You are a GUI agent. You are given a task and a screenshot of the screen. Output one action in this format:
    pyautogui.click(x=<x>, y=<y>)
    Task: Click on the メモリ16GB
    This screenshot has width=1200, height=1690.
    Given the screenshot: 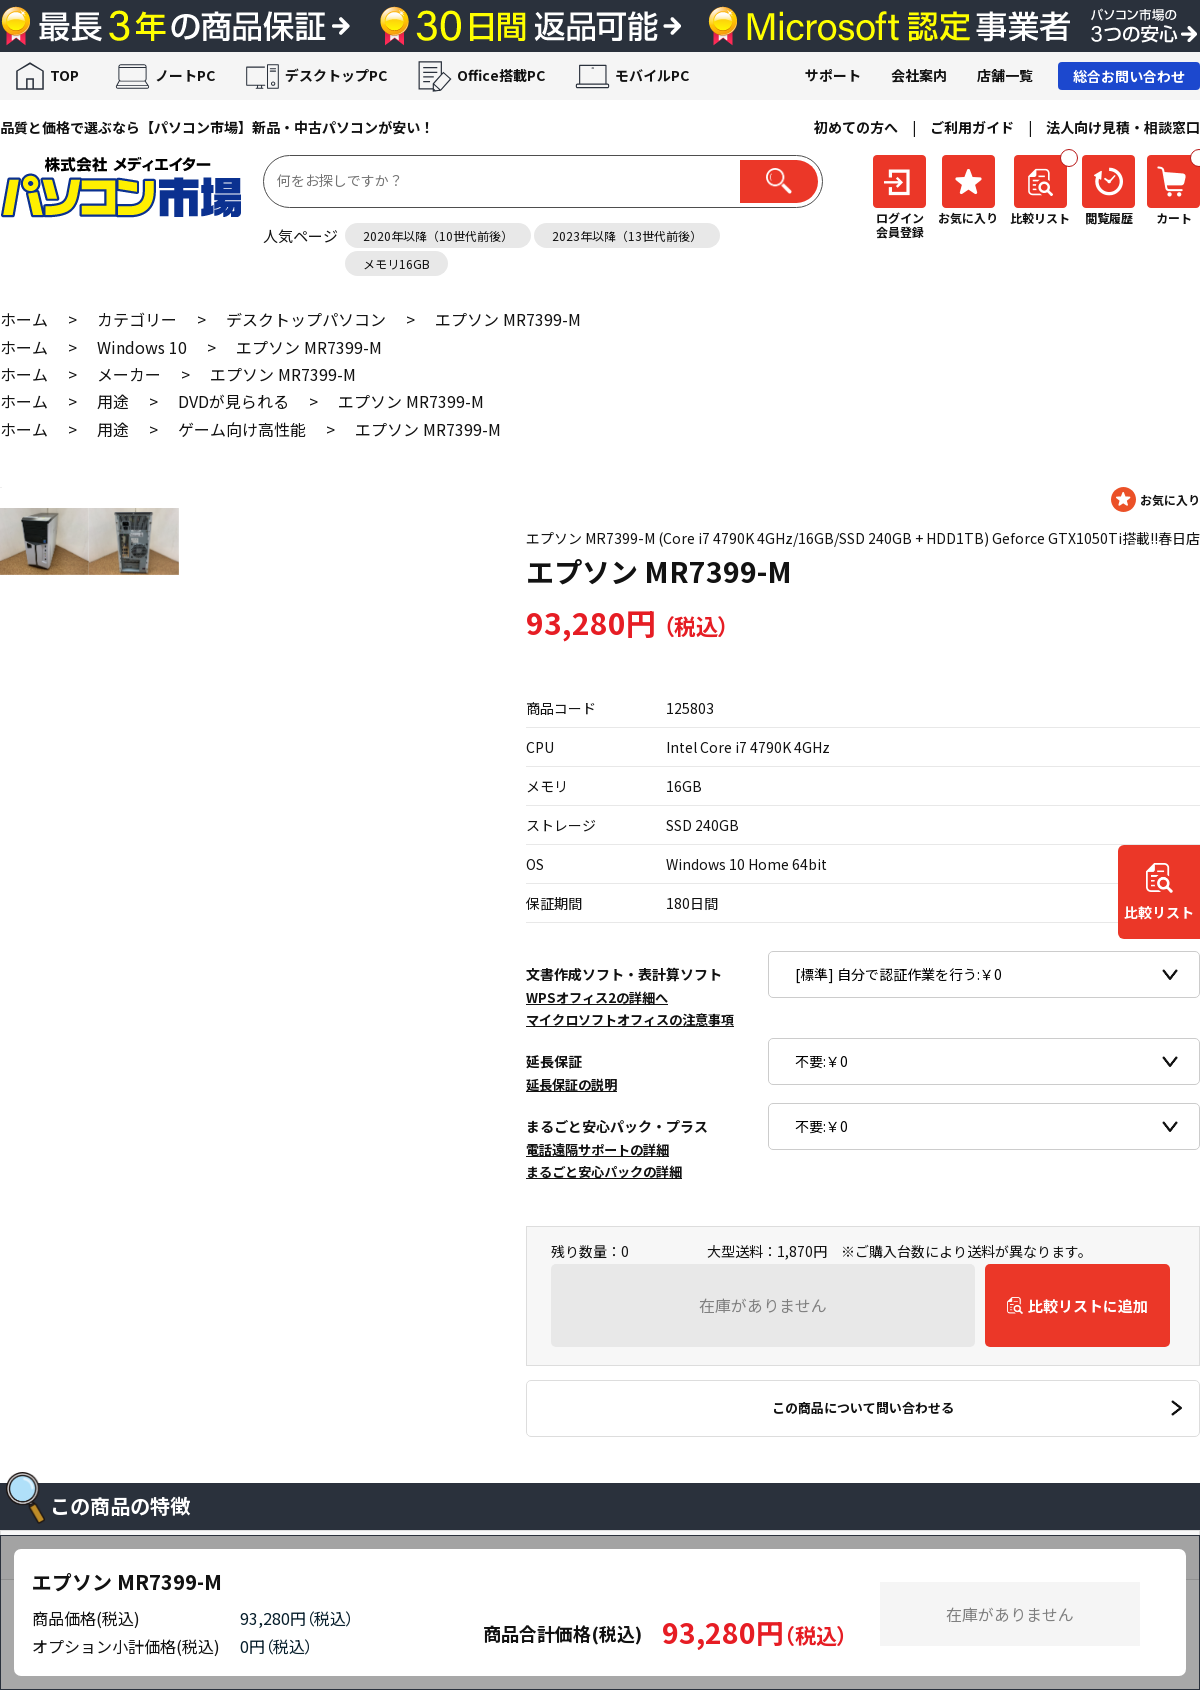 What is the action you would take?
    pyautogui.click(x=396, y=263)
    